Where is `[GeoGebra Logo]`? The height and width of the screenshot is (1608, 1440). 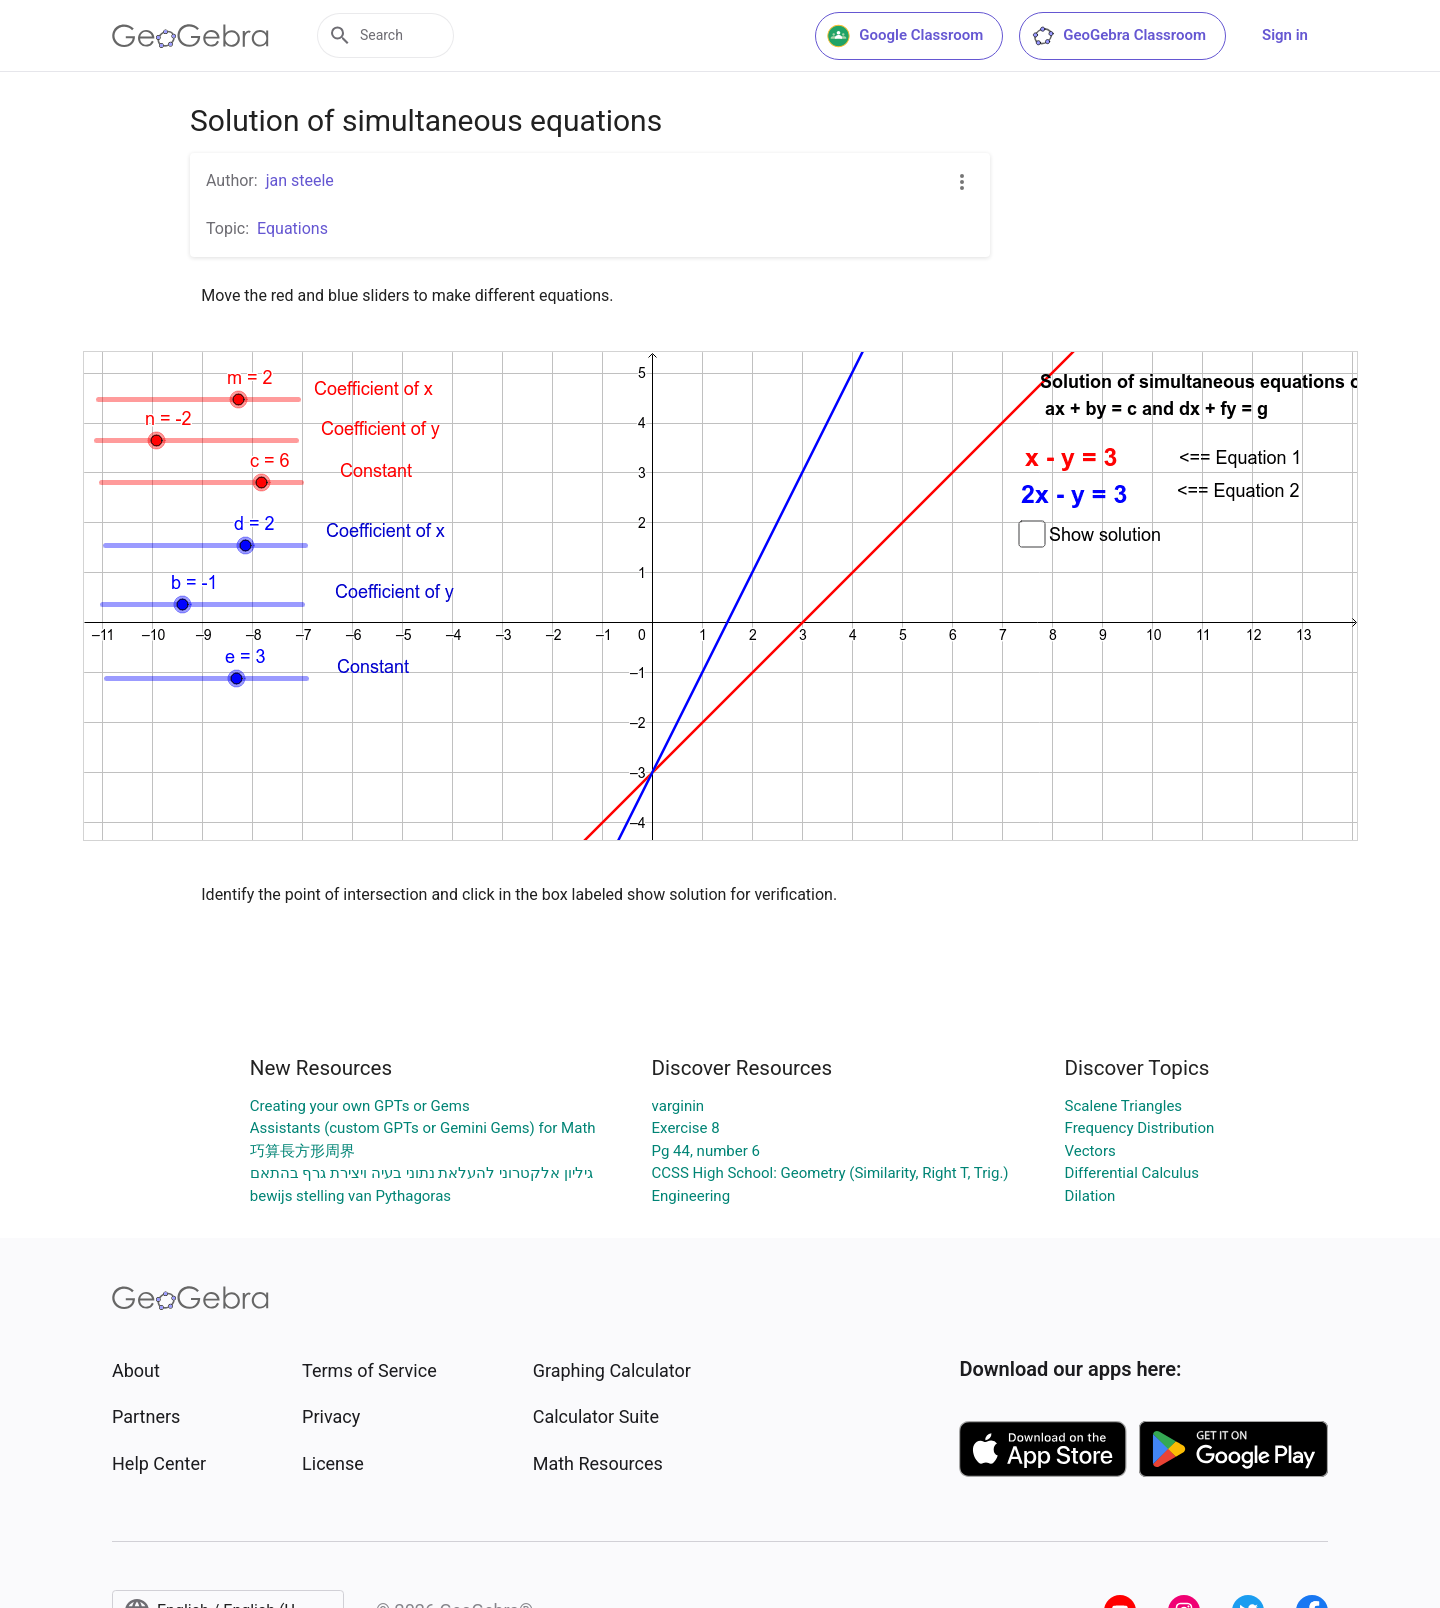
[GeoGebra Logo] is located at coordinates (190, 36).